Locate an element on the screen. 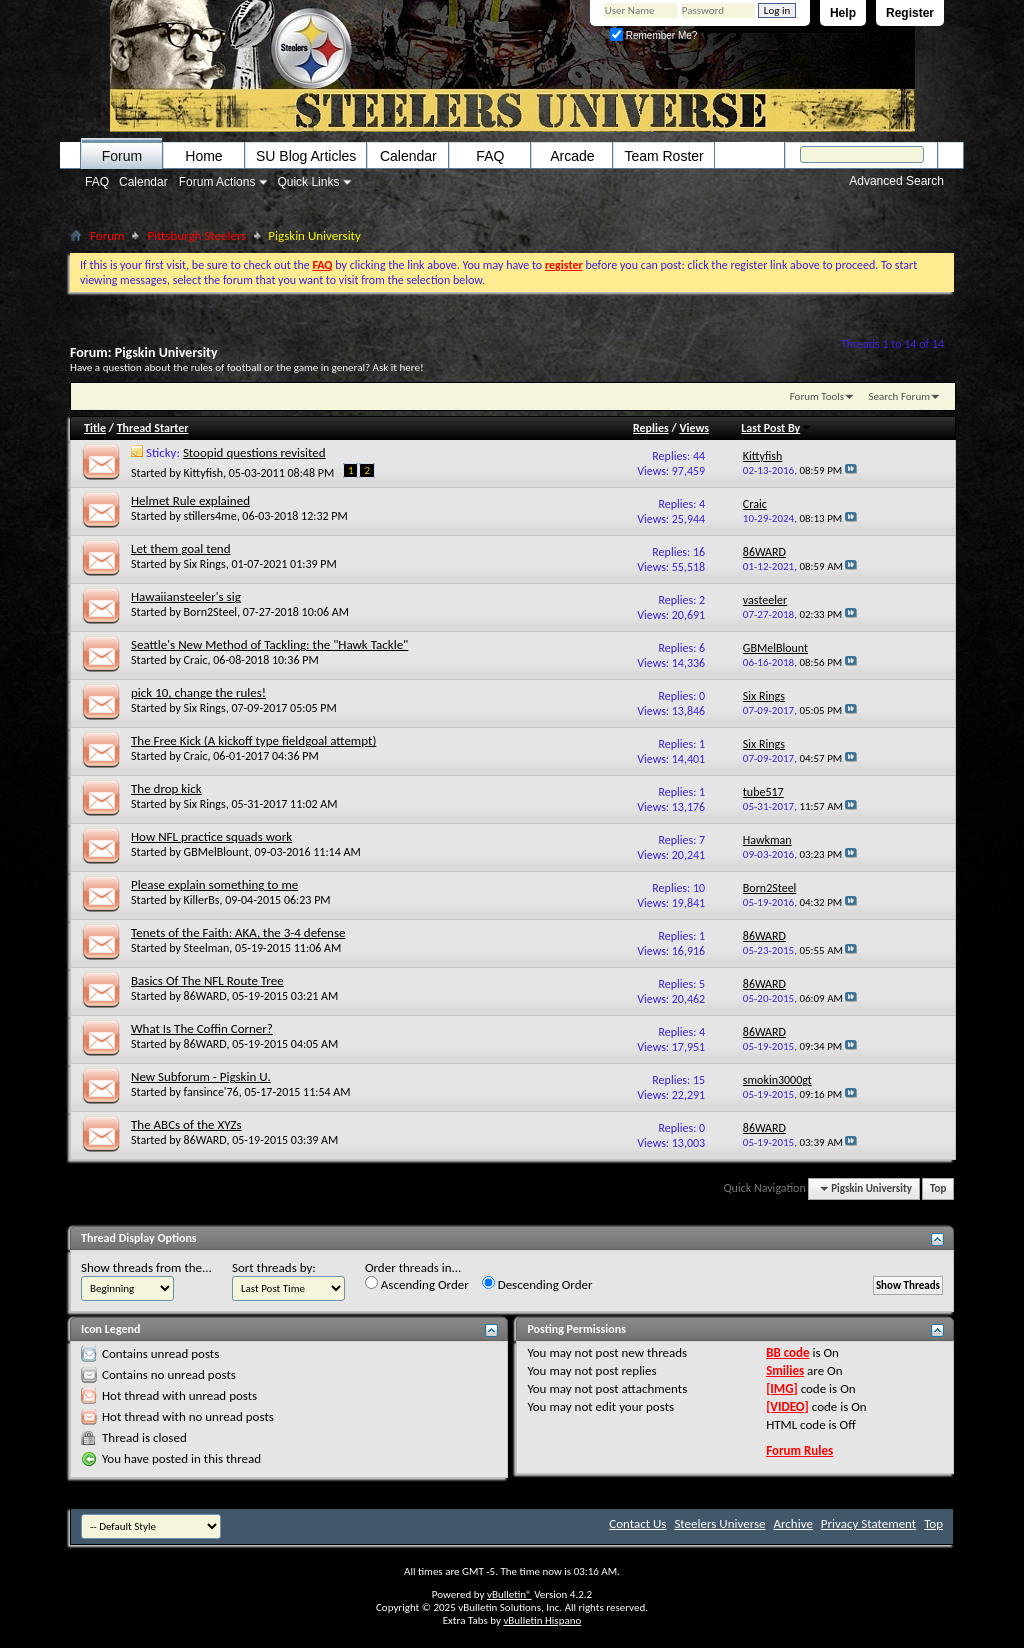 The image size is (1024, 1648). Views is located at coordinates (694, 428).